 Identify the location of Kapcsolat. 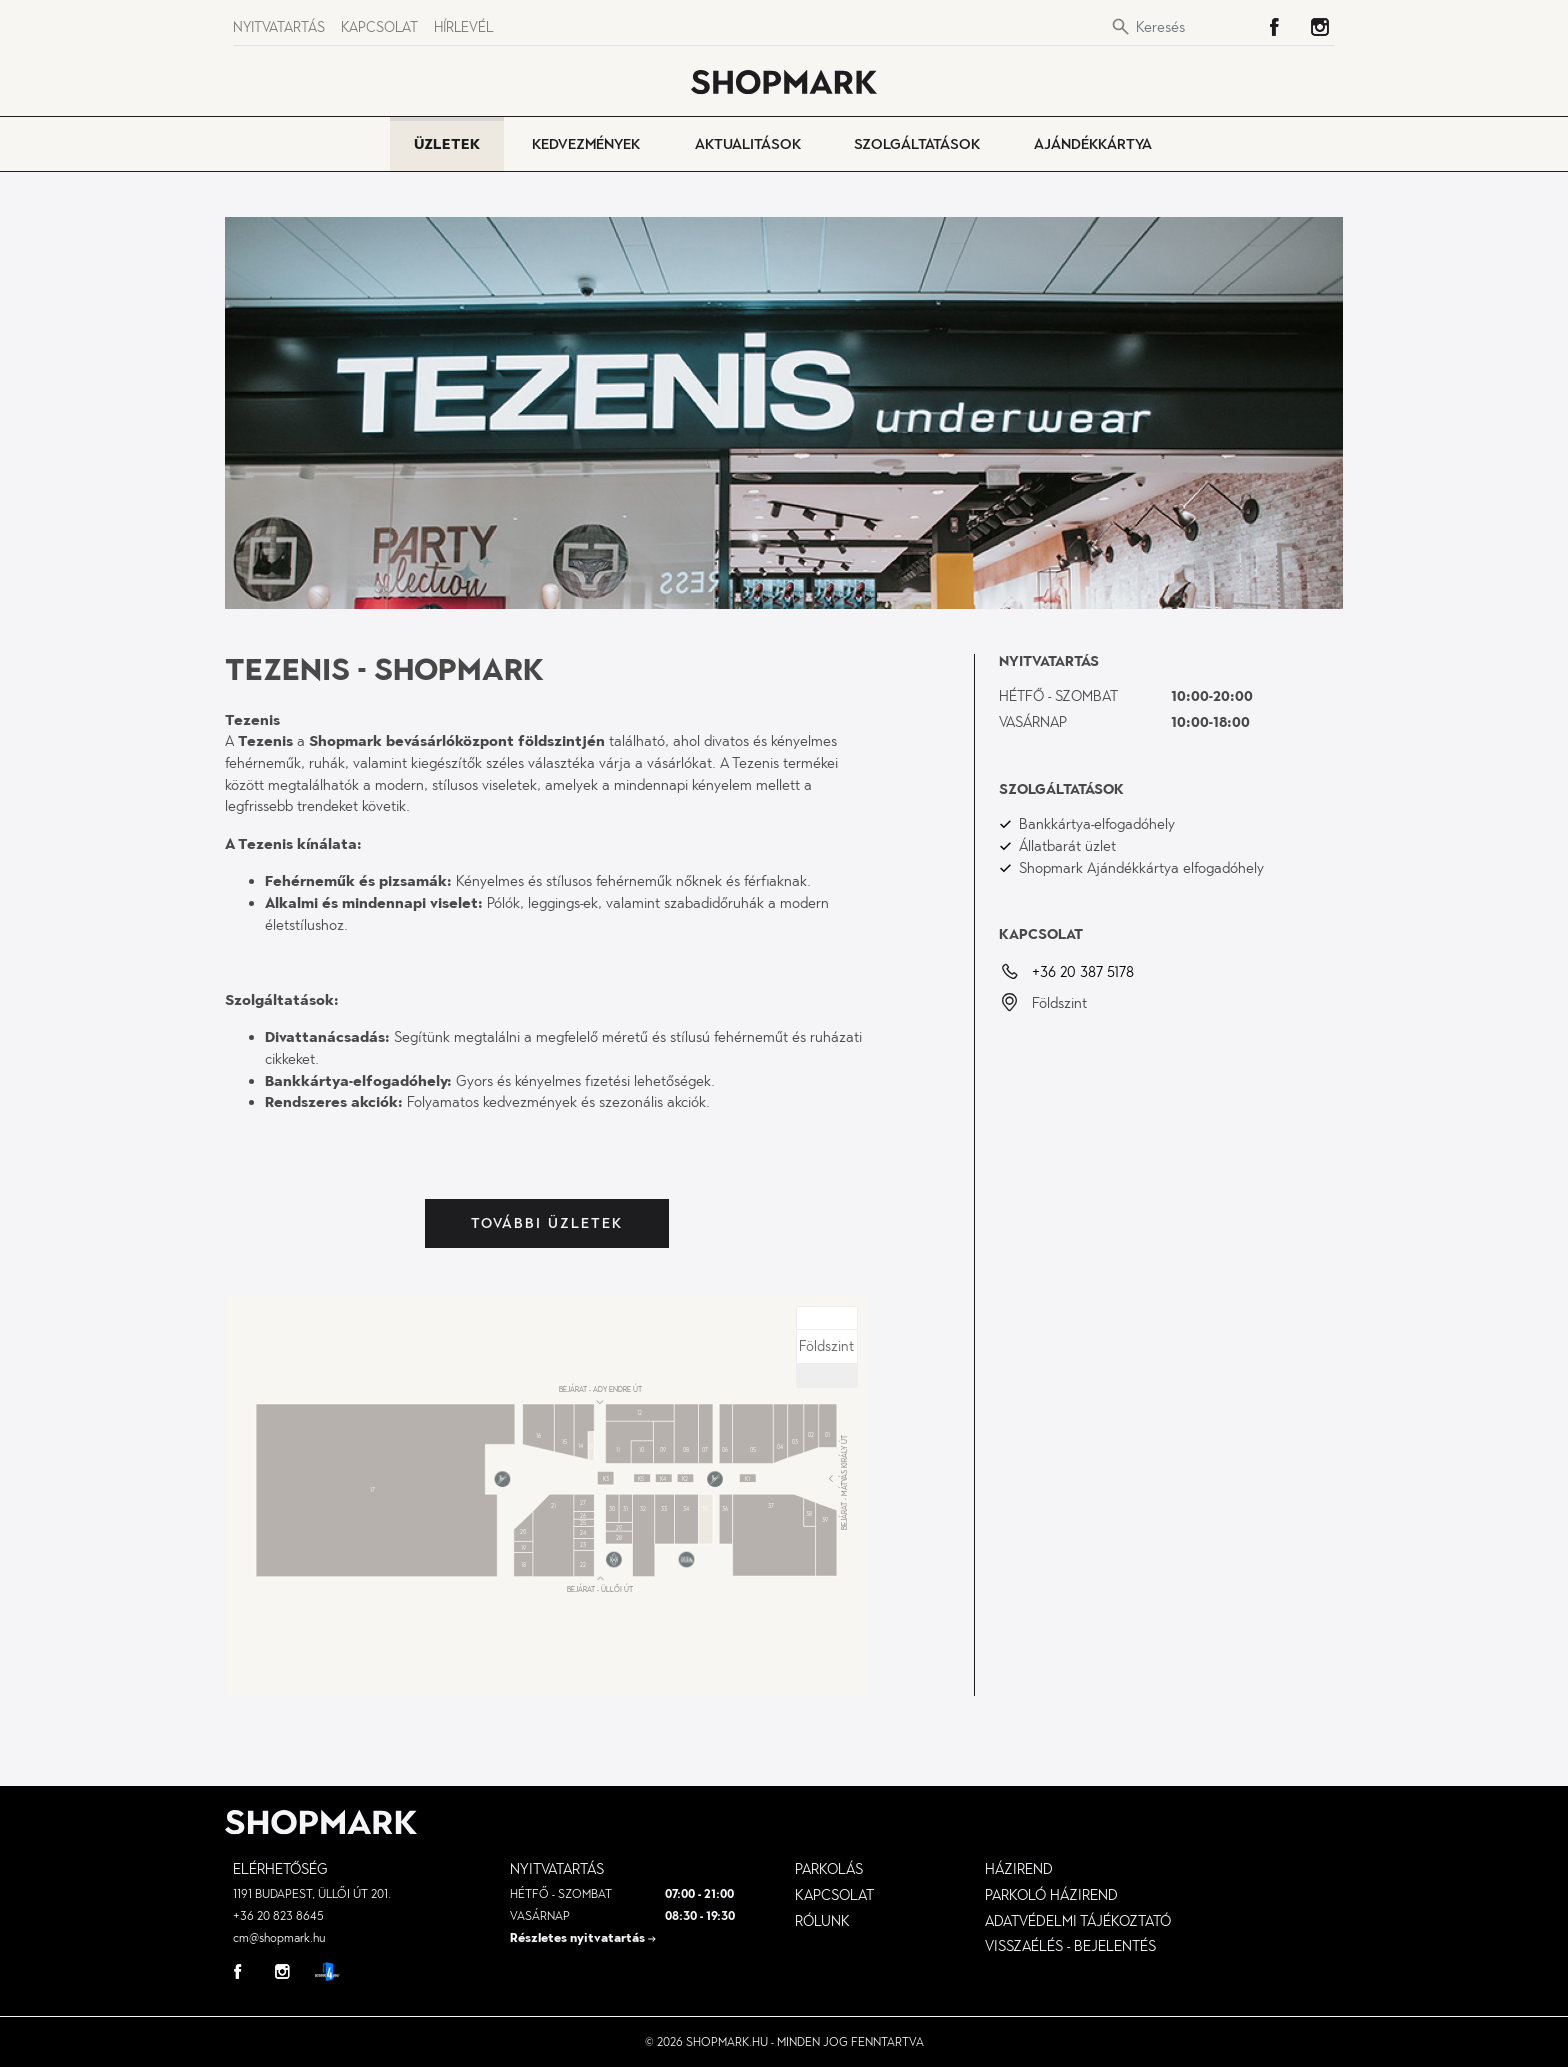
(379, 27).